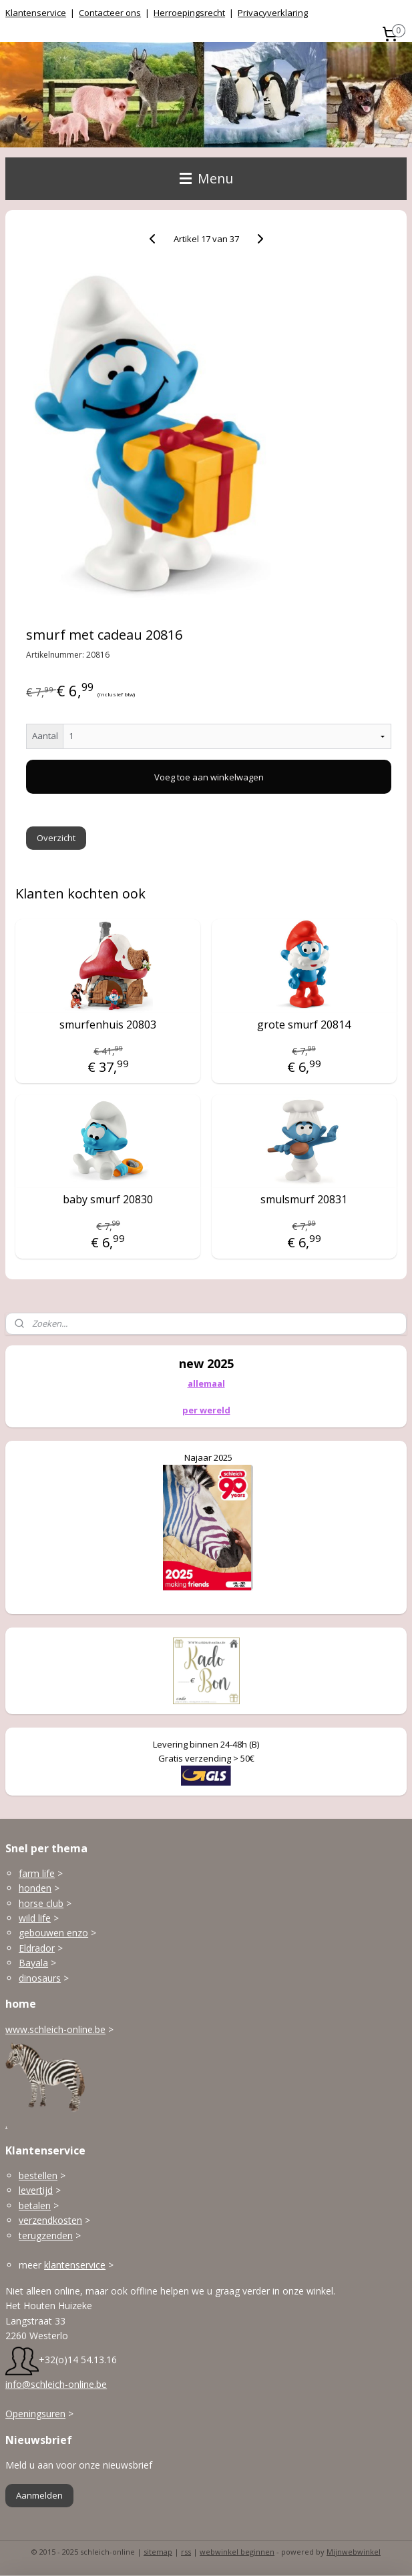 The height and width of the screenshot is (2576, 412). Describe the element at coordinates (189, 13) in the screenshot. I see `Herroepingsrecht` at that location.